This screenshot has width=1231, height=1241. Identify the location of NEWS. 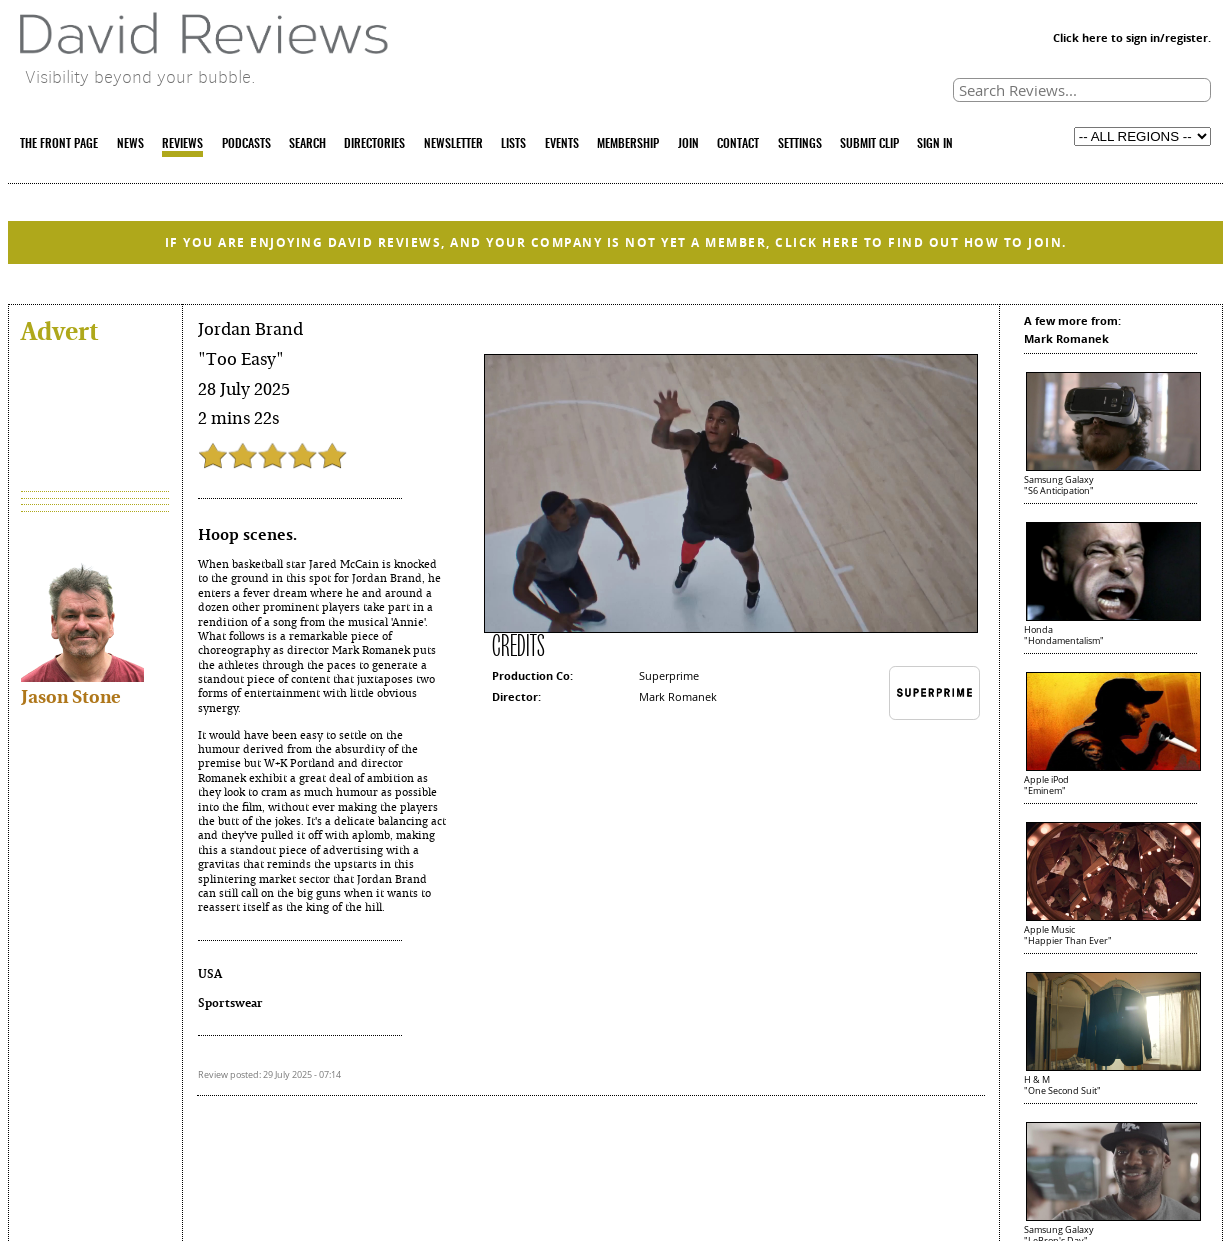
(130, 144).